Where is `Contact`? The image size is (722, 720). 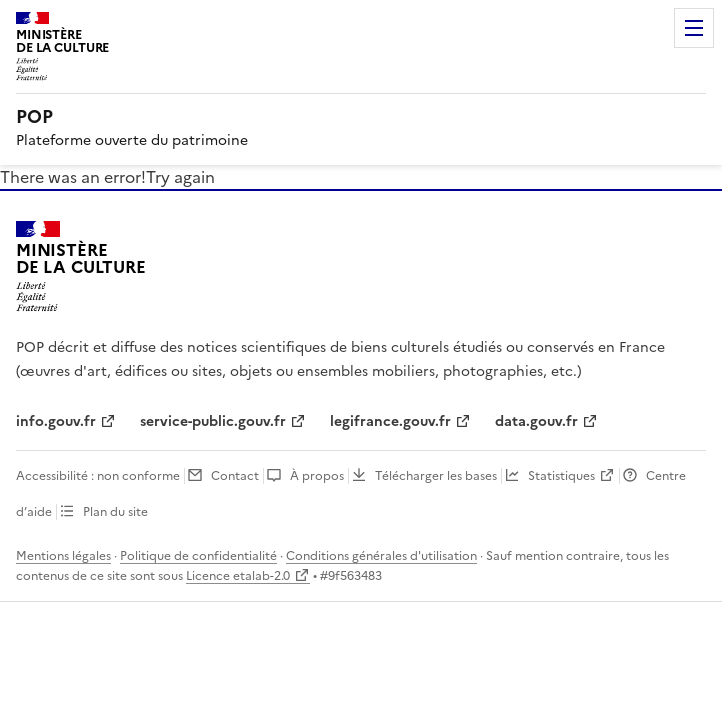
Contact is located at coordinates (235, 476).